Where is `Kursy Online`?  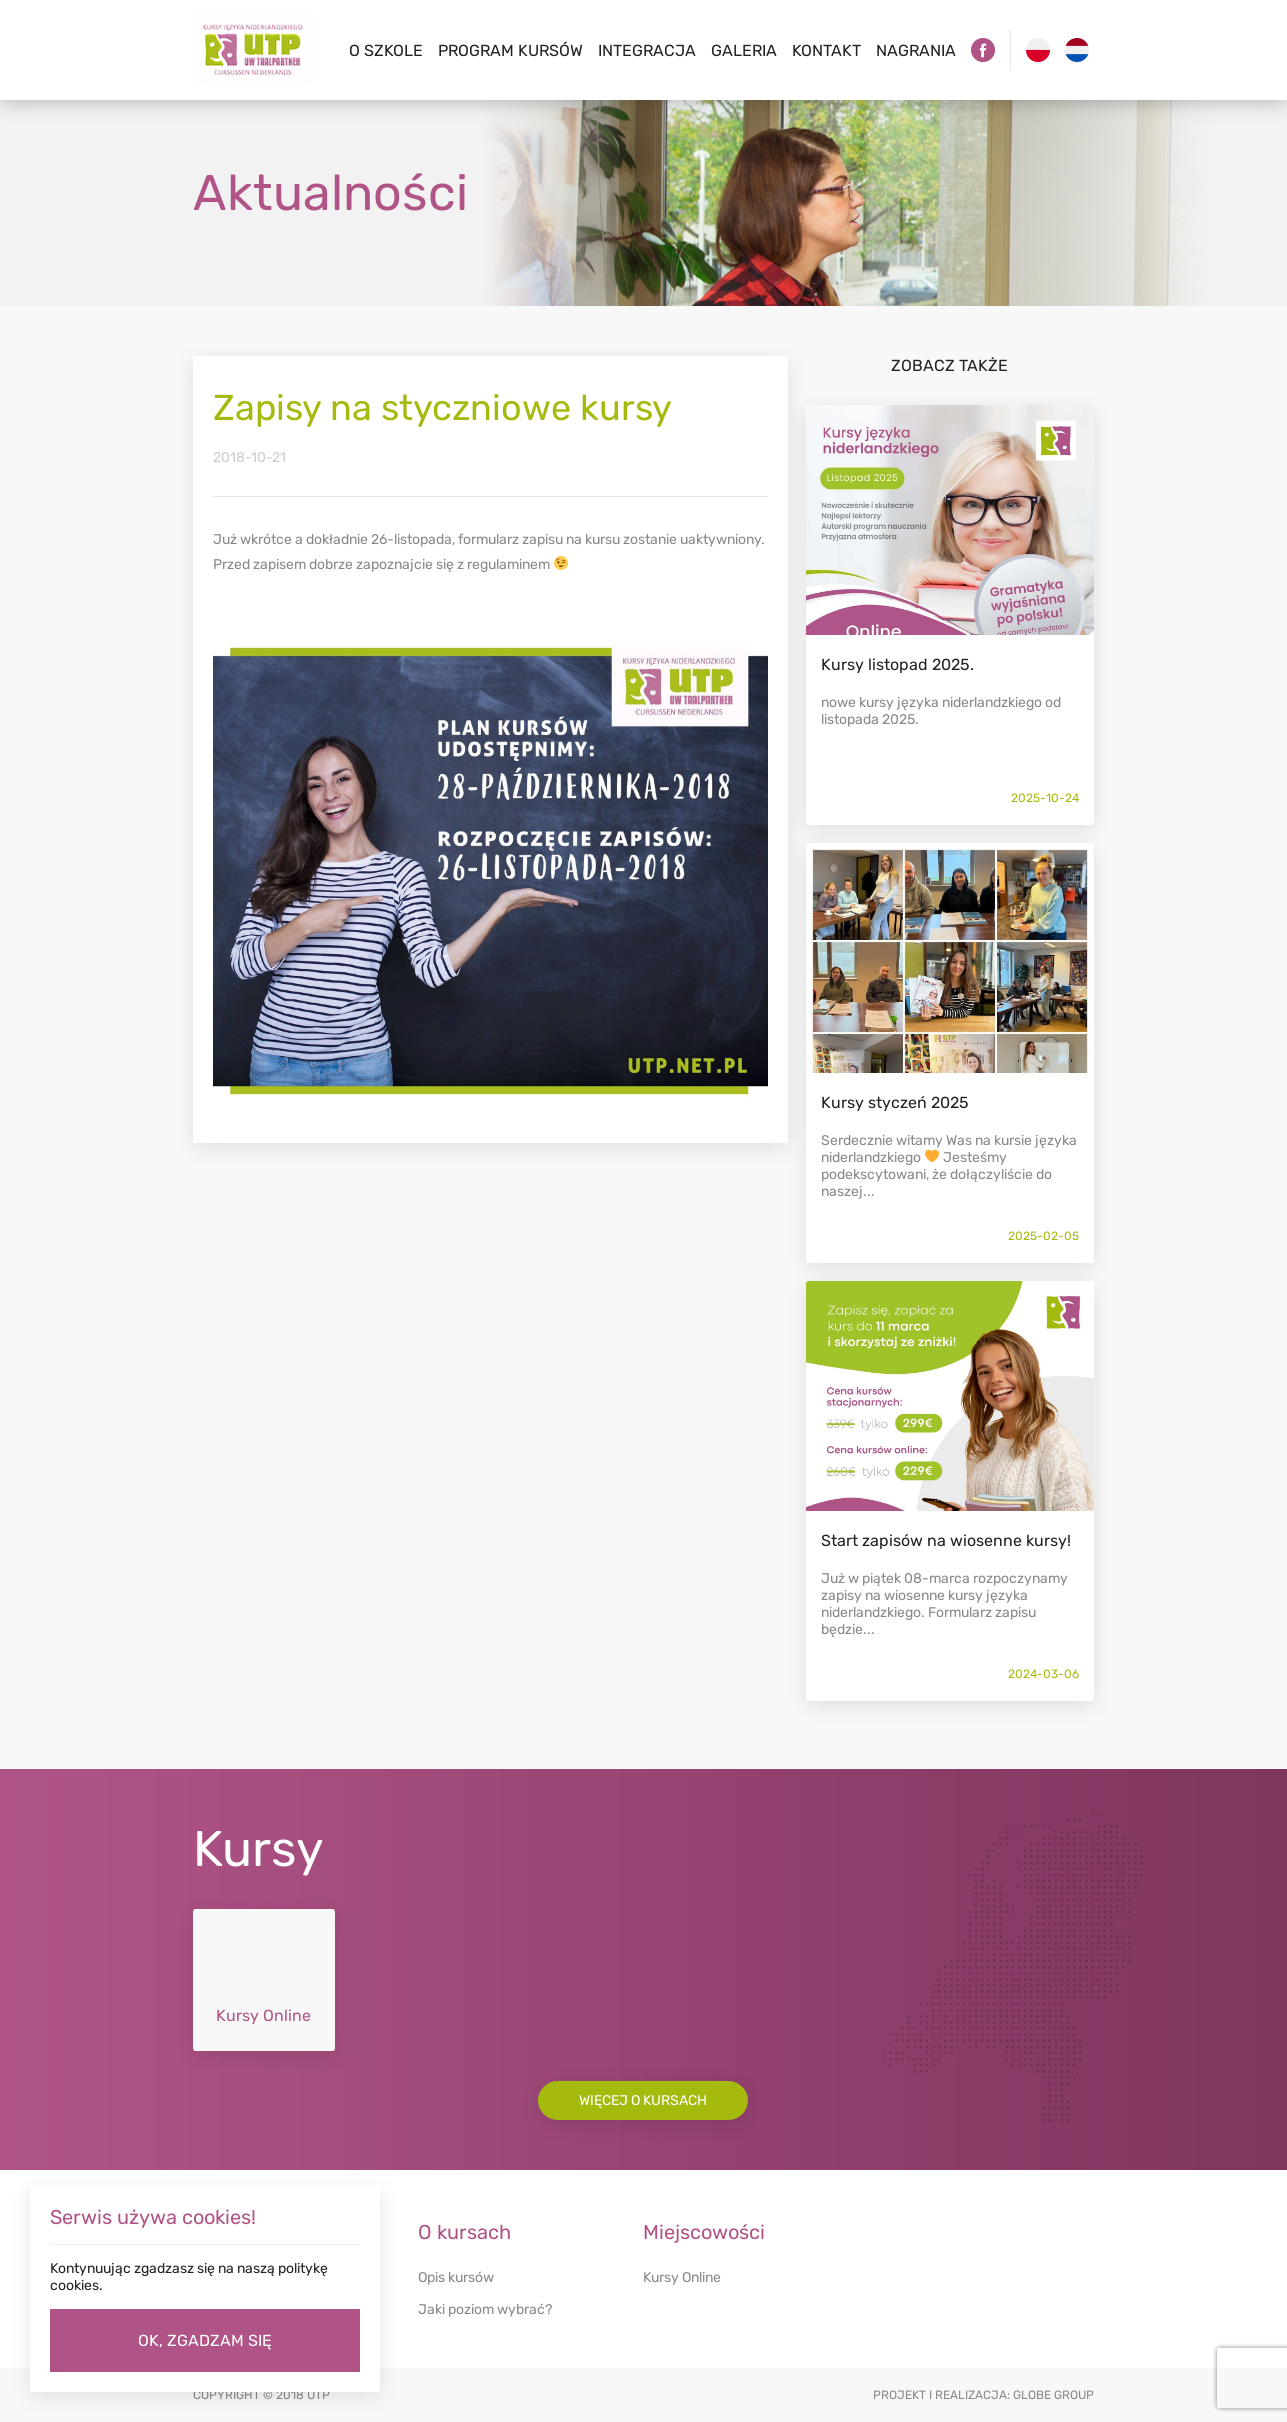 Kursy Online is located at coordinates (682, 2277).